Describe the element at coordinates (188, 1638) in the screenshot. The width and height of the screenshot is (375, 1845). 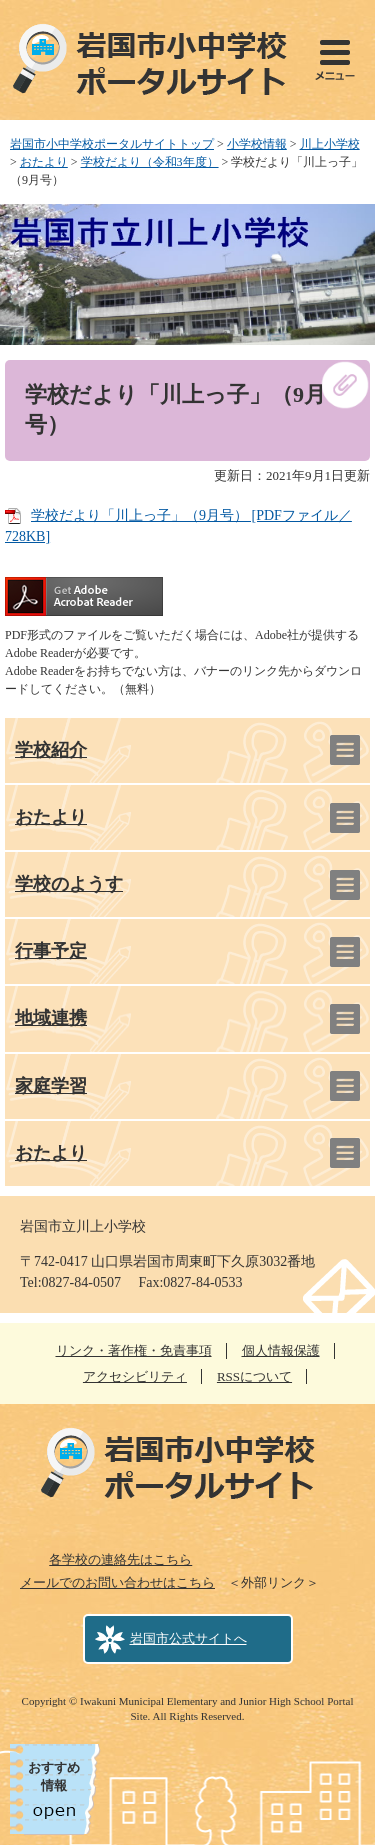
I see `岩国市公式サイトへ` at that location.